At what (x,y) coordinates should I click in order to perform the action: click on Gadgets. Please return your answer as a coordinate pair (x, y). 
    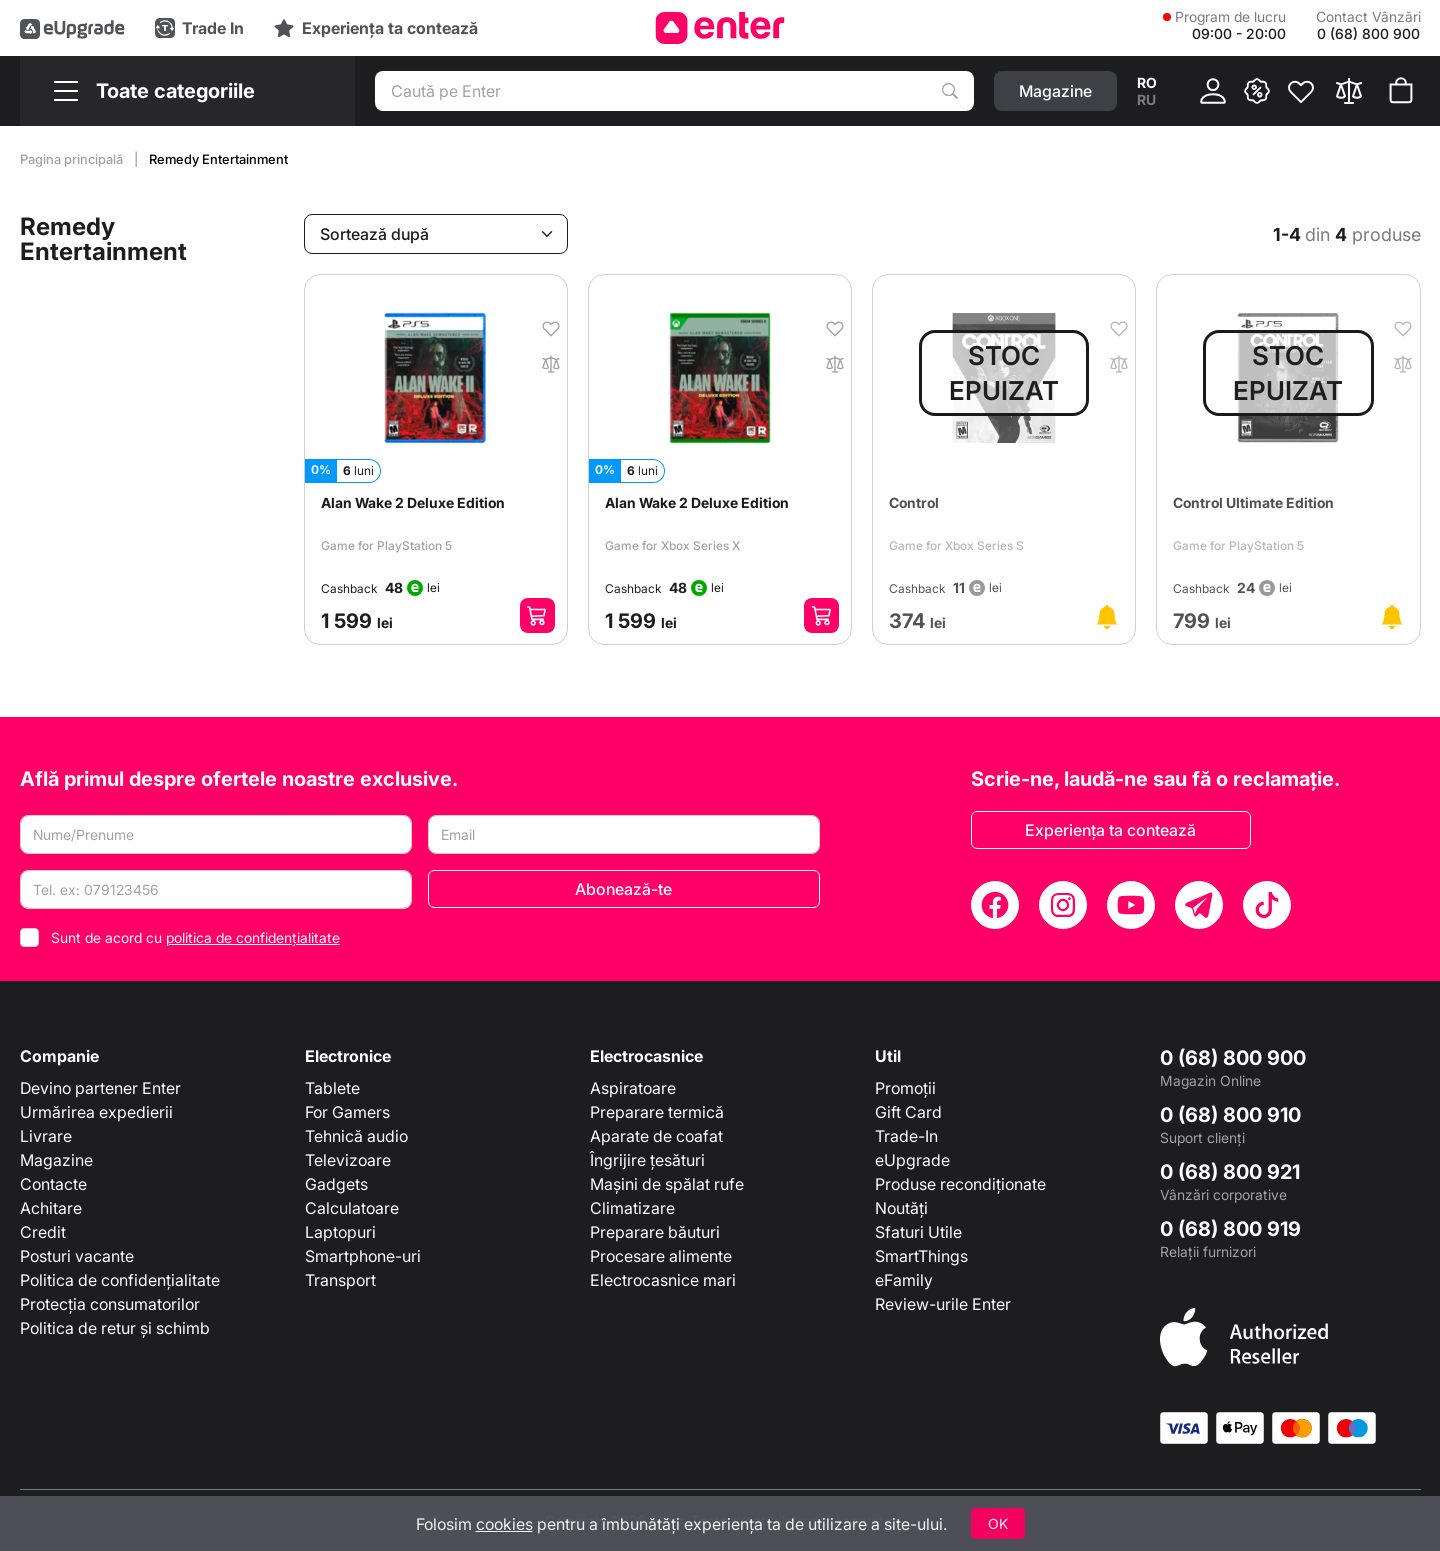
    Looking at the image, I should click on (336, 1184).